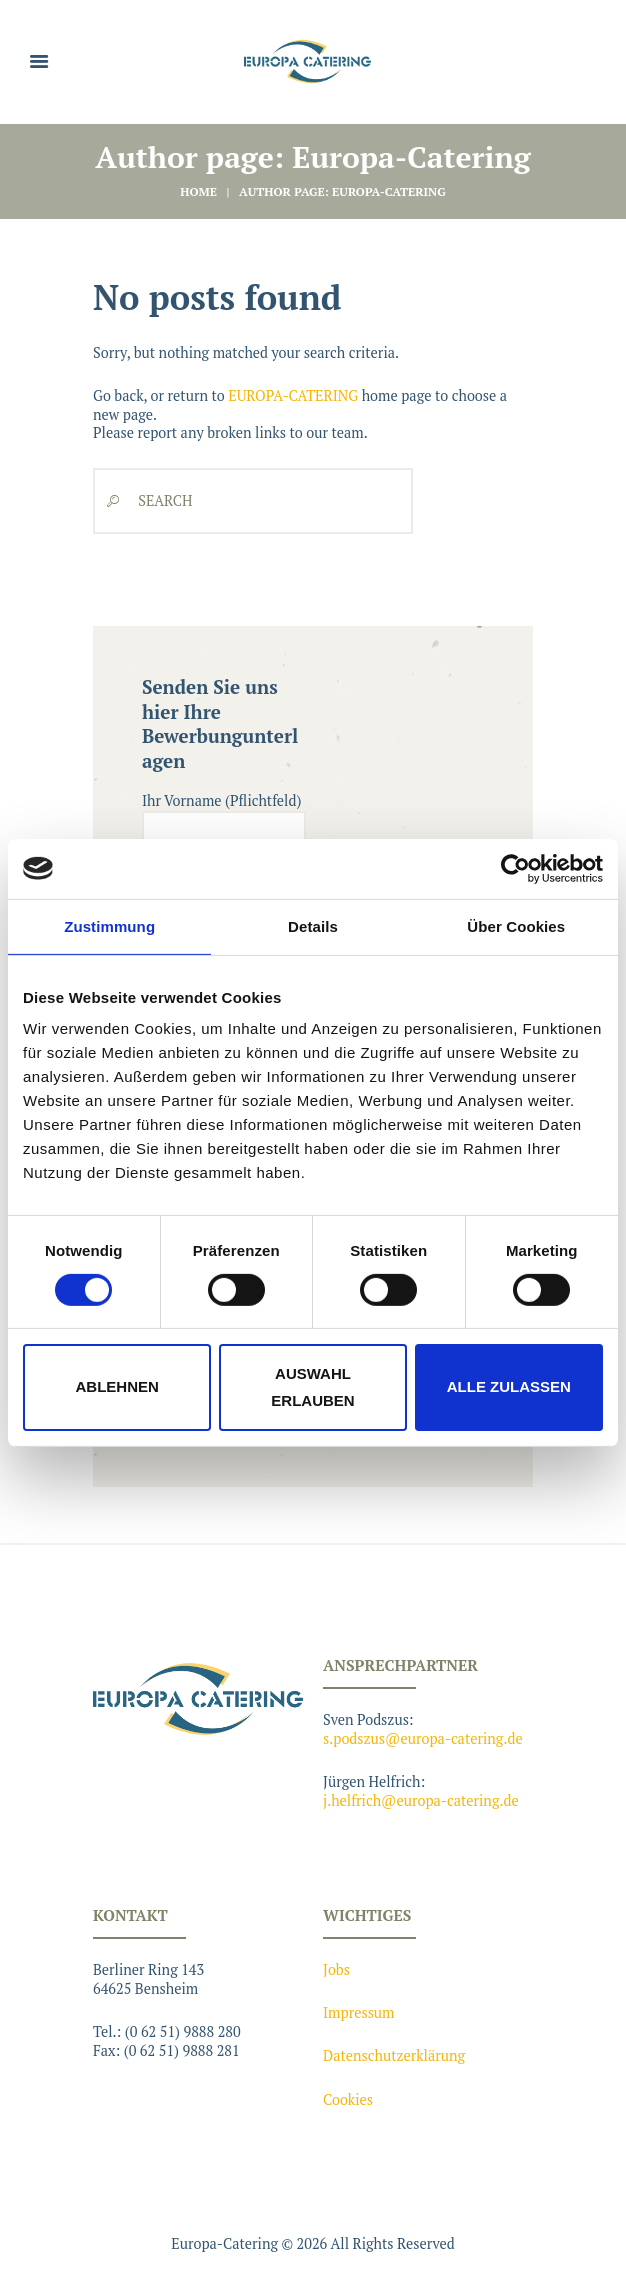  What do you see at coordinates (421, 1800) in the screenshot?
I see `j.helfrich@europa-catering.de` at bounding box center [421, 1800].